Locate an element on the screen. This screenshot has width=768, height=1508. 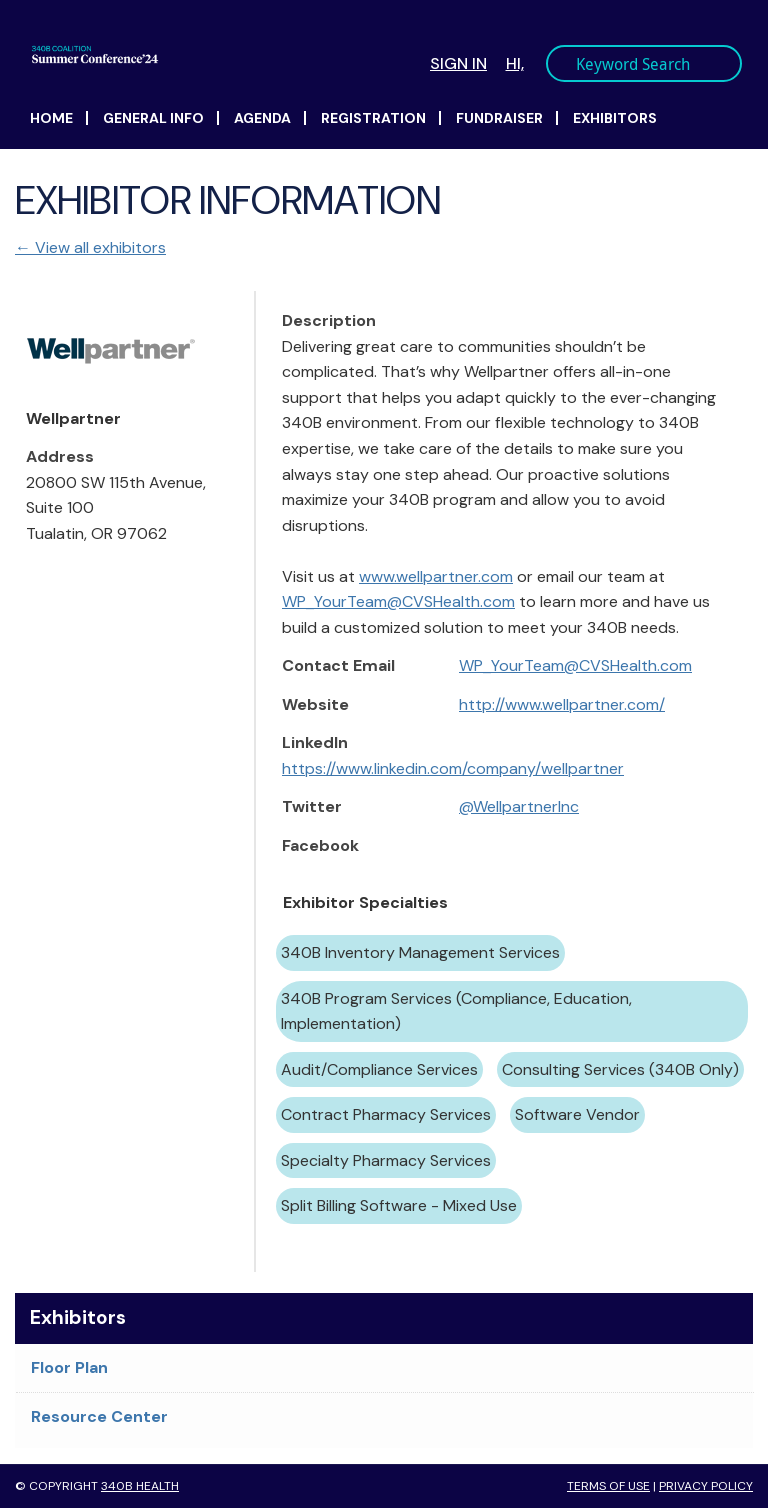
www.wellpartner.com is located at coordinates (436, 576).